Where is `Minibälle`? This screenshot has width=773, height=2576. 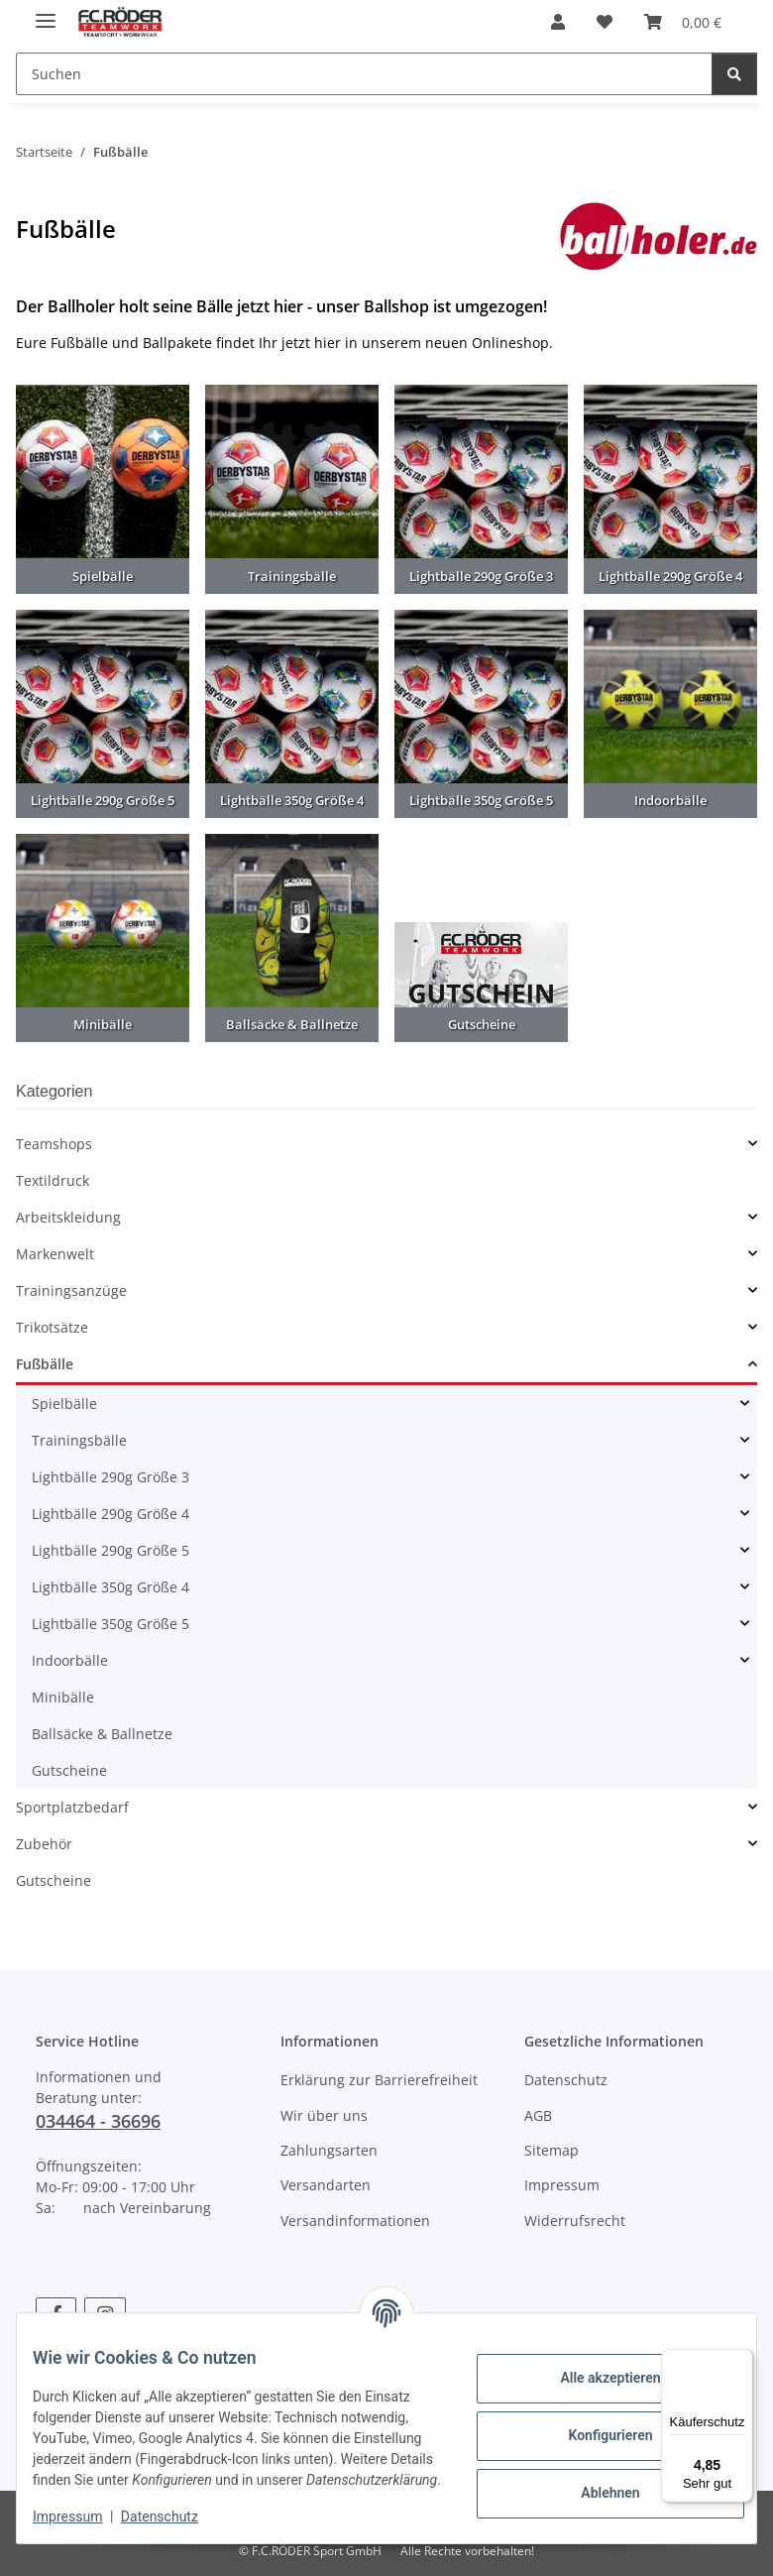 Minibälle is located at coordinates (63, 1697).